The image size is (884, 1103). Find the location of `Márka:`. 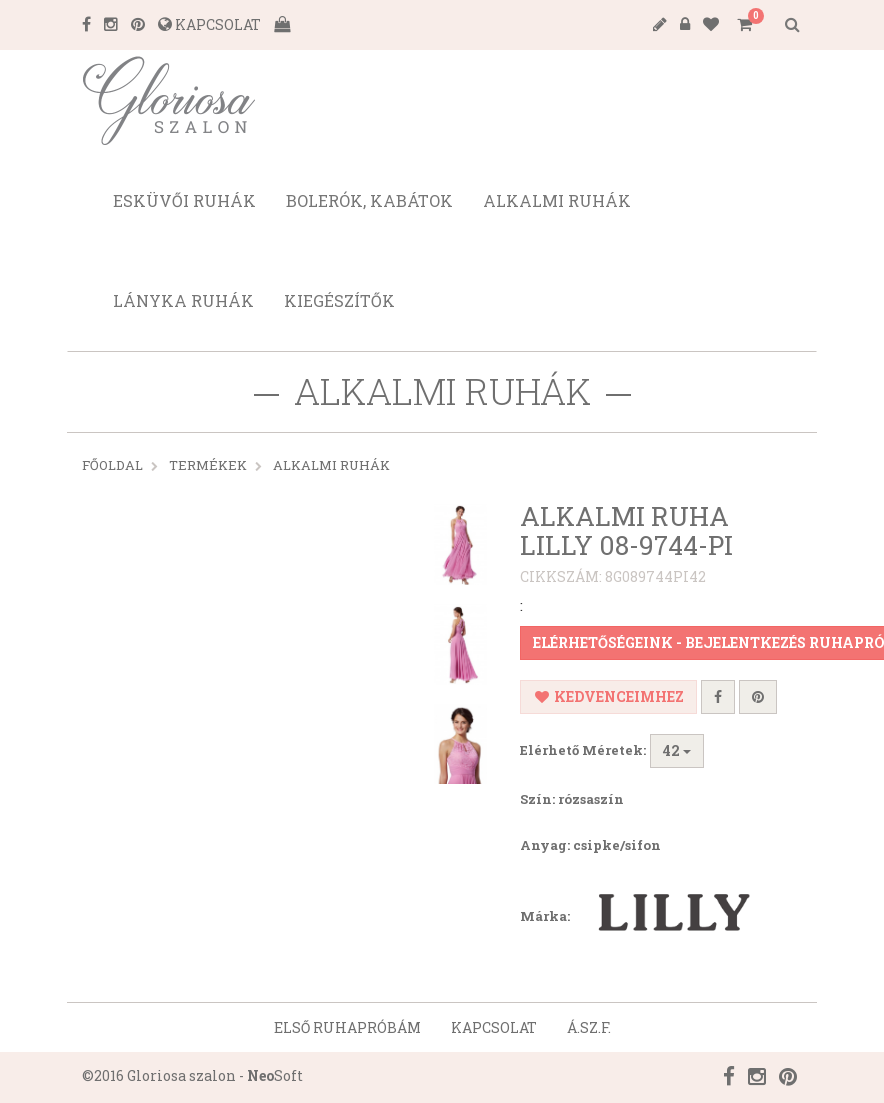

Márka: is located at coordinates (646, 917).